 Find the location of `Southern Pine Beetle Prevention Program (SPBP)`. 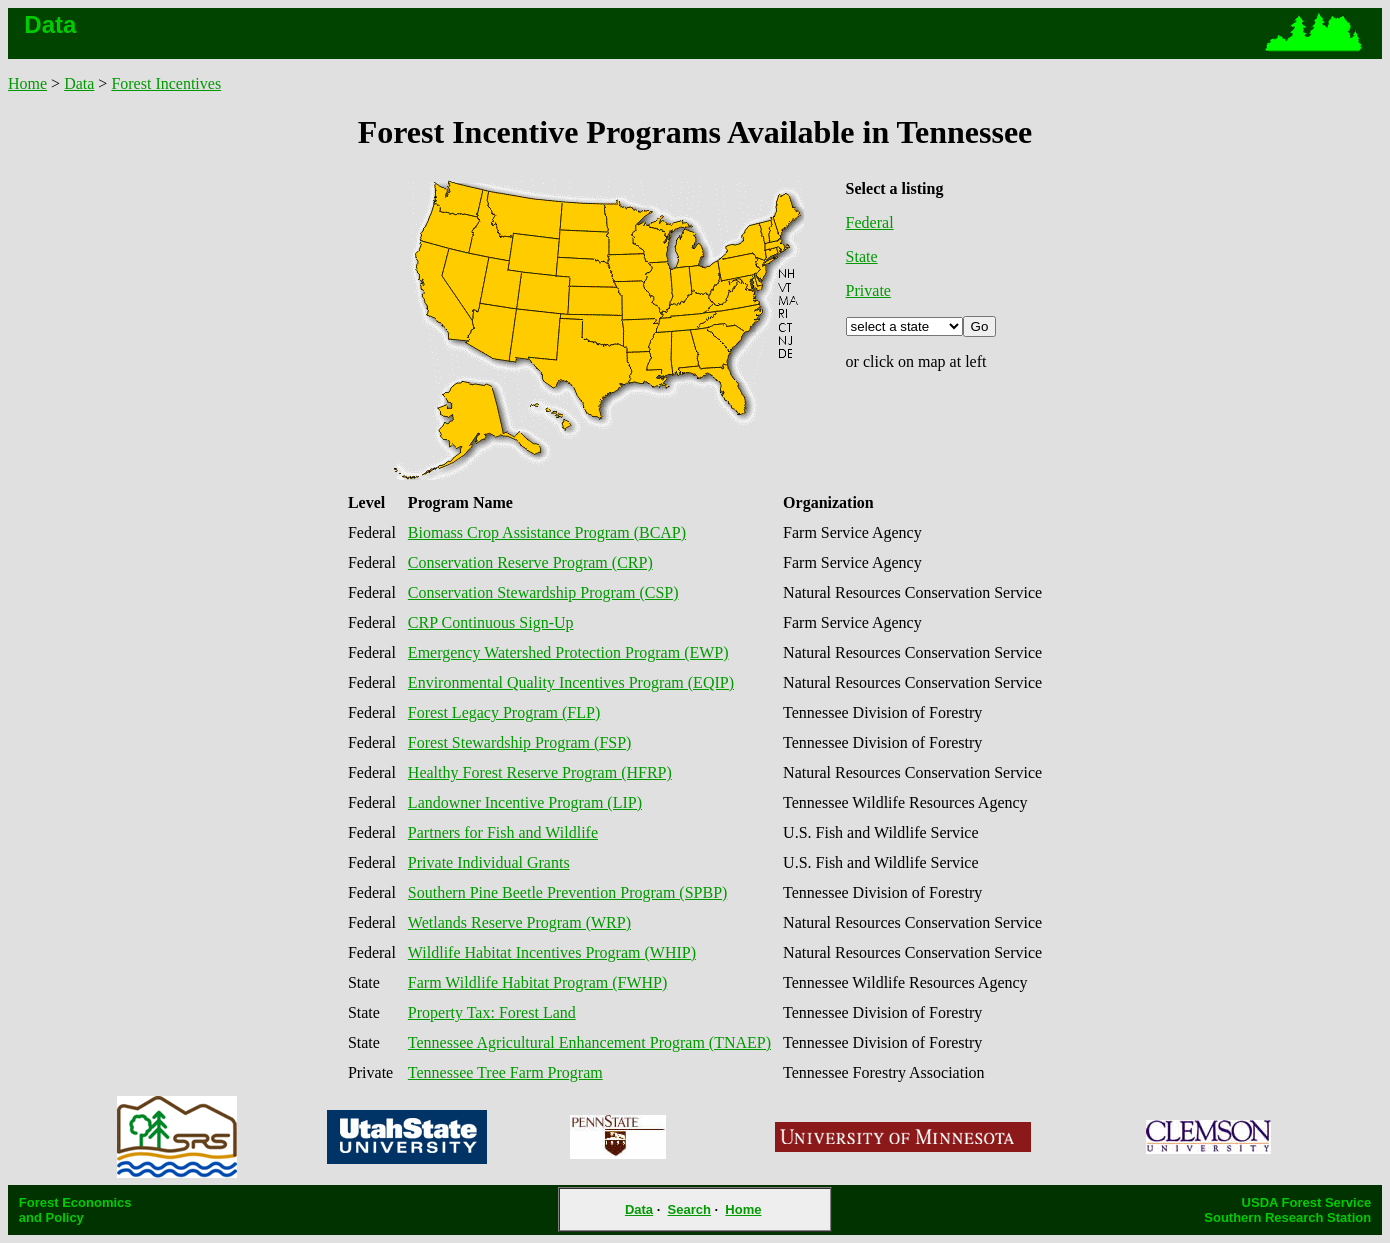

Southern Pine Beetle Prevention Program (SPBP) is located at coordinates (568, 892).